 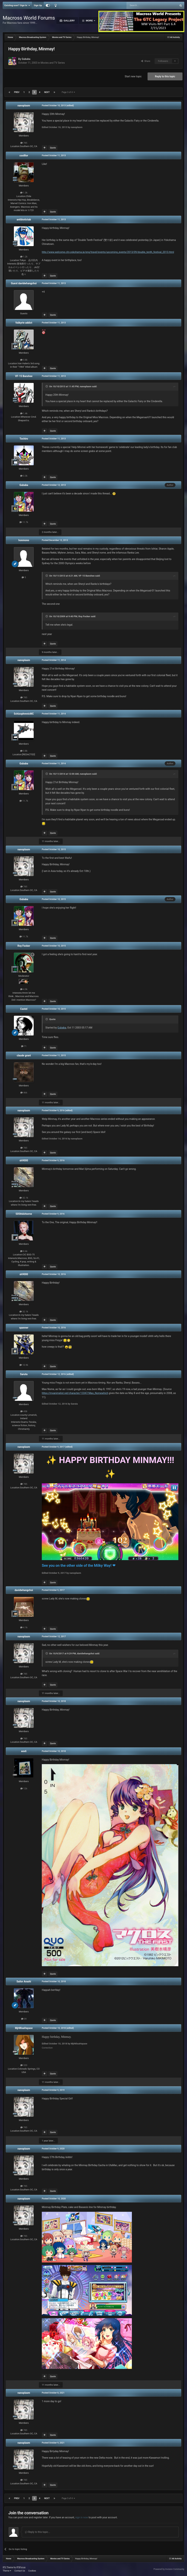 What do you see at coordinates (143, 5) in the screenshot?
I see `[Search]` at bounding box center [143, 5].